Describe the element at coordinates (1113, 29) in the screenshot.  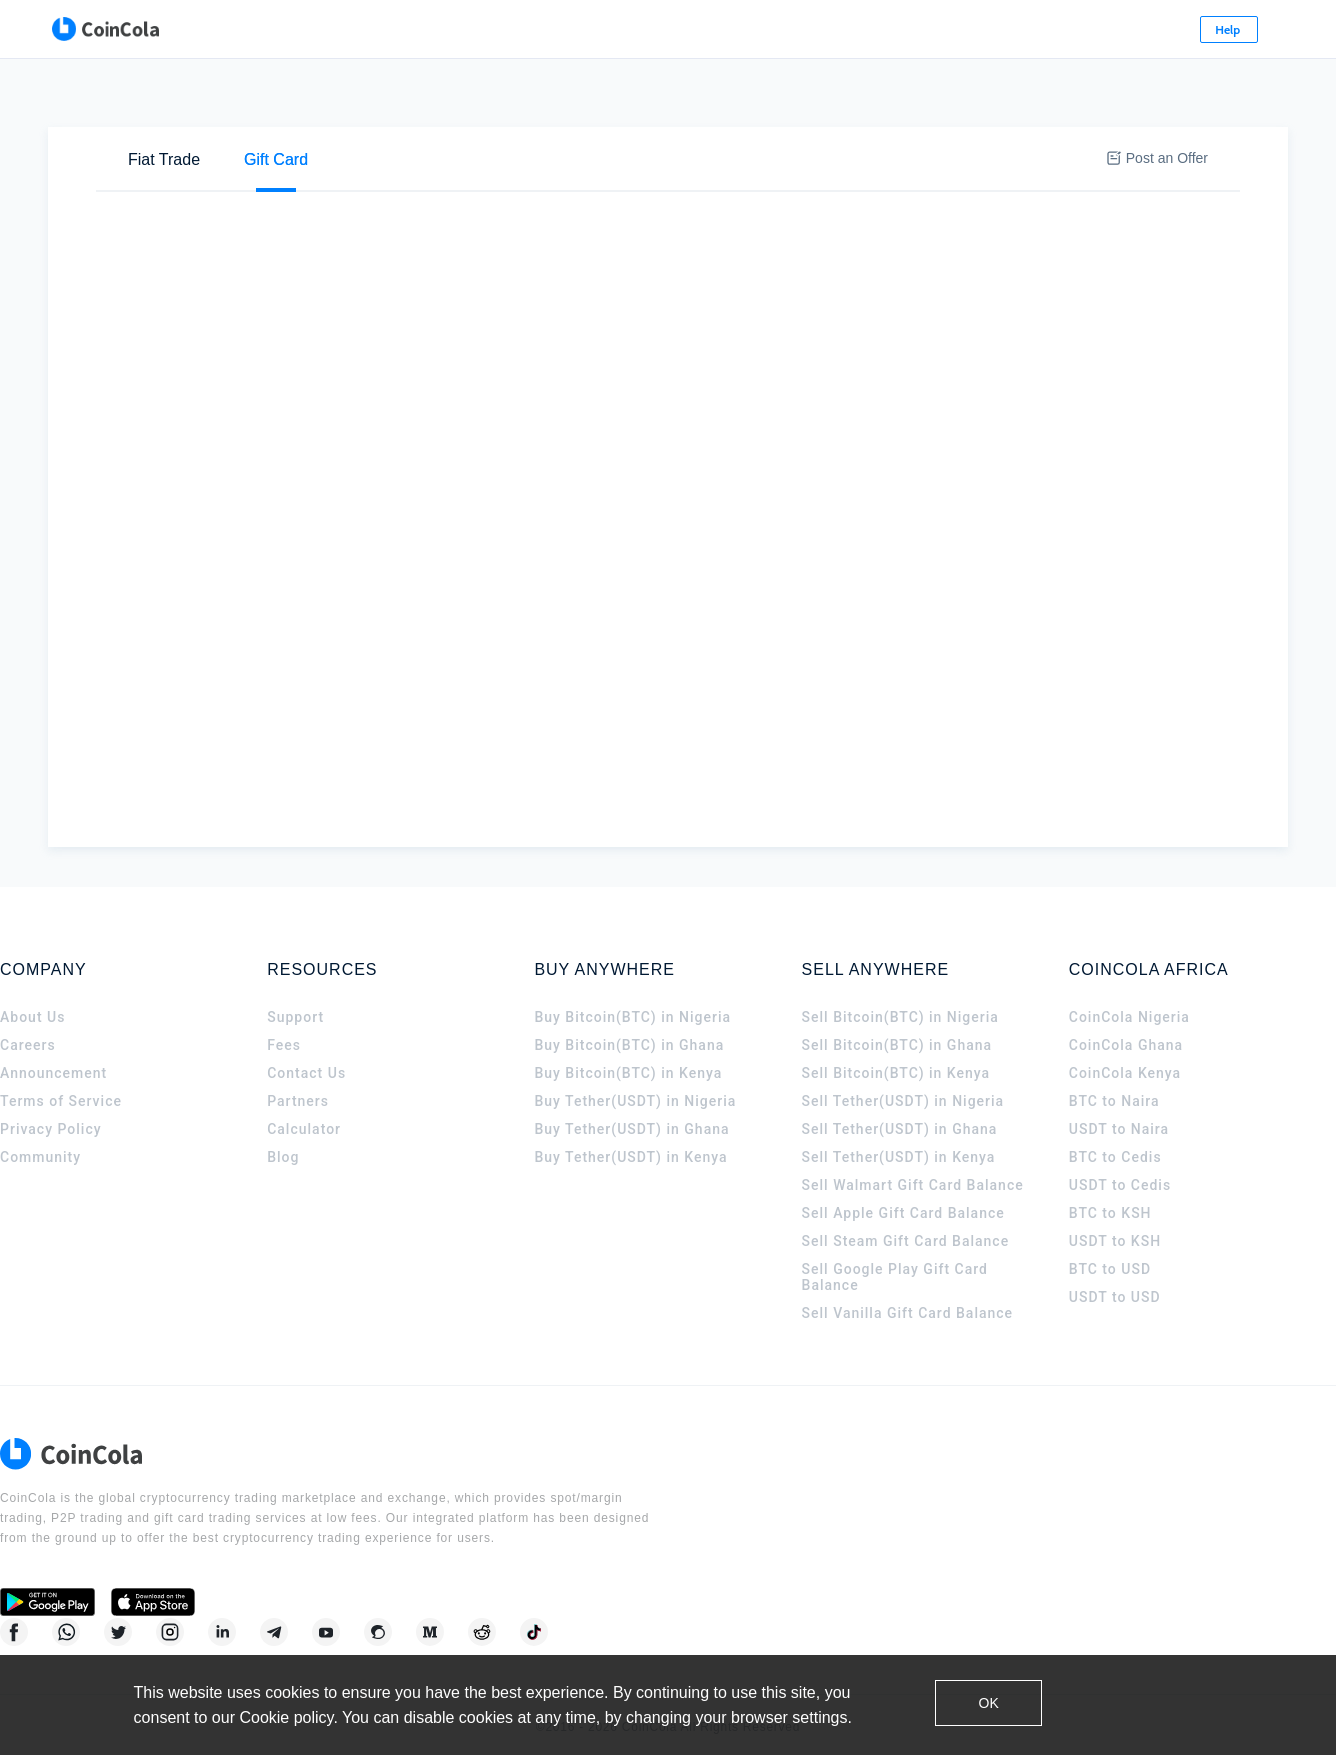
I see `Log In` at that location.